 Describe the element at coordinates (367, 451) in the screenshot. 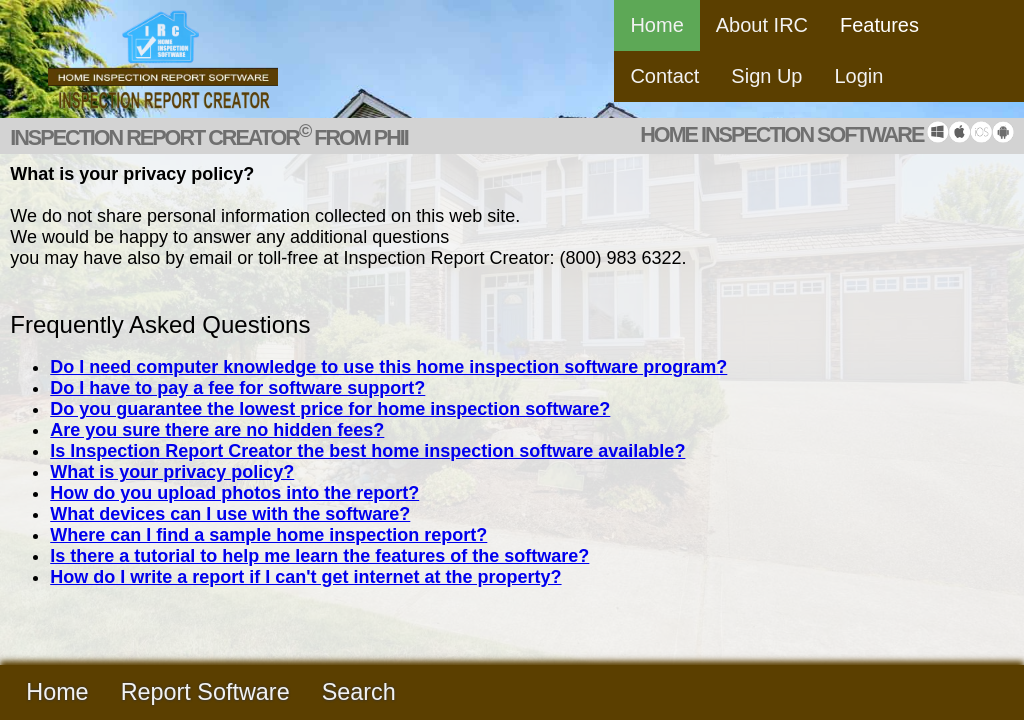

I see `Is Inspection Report Creator the best home inspection software available?` at that location.